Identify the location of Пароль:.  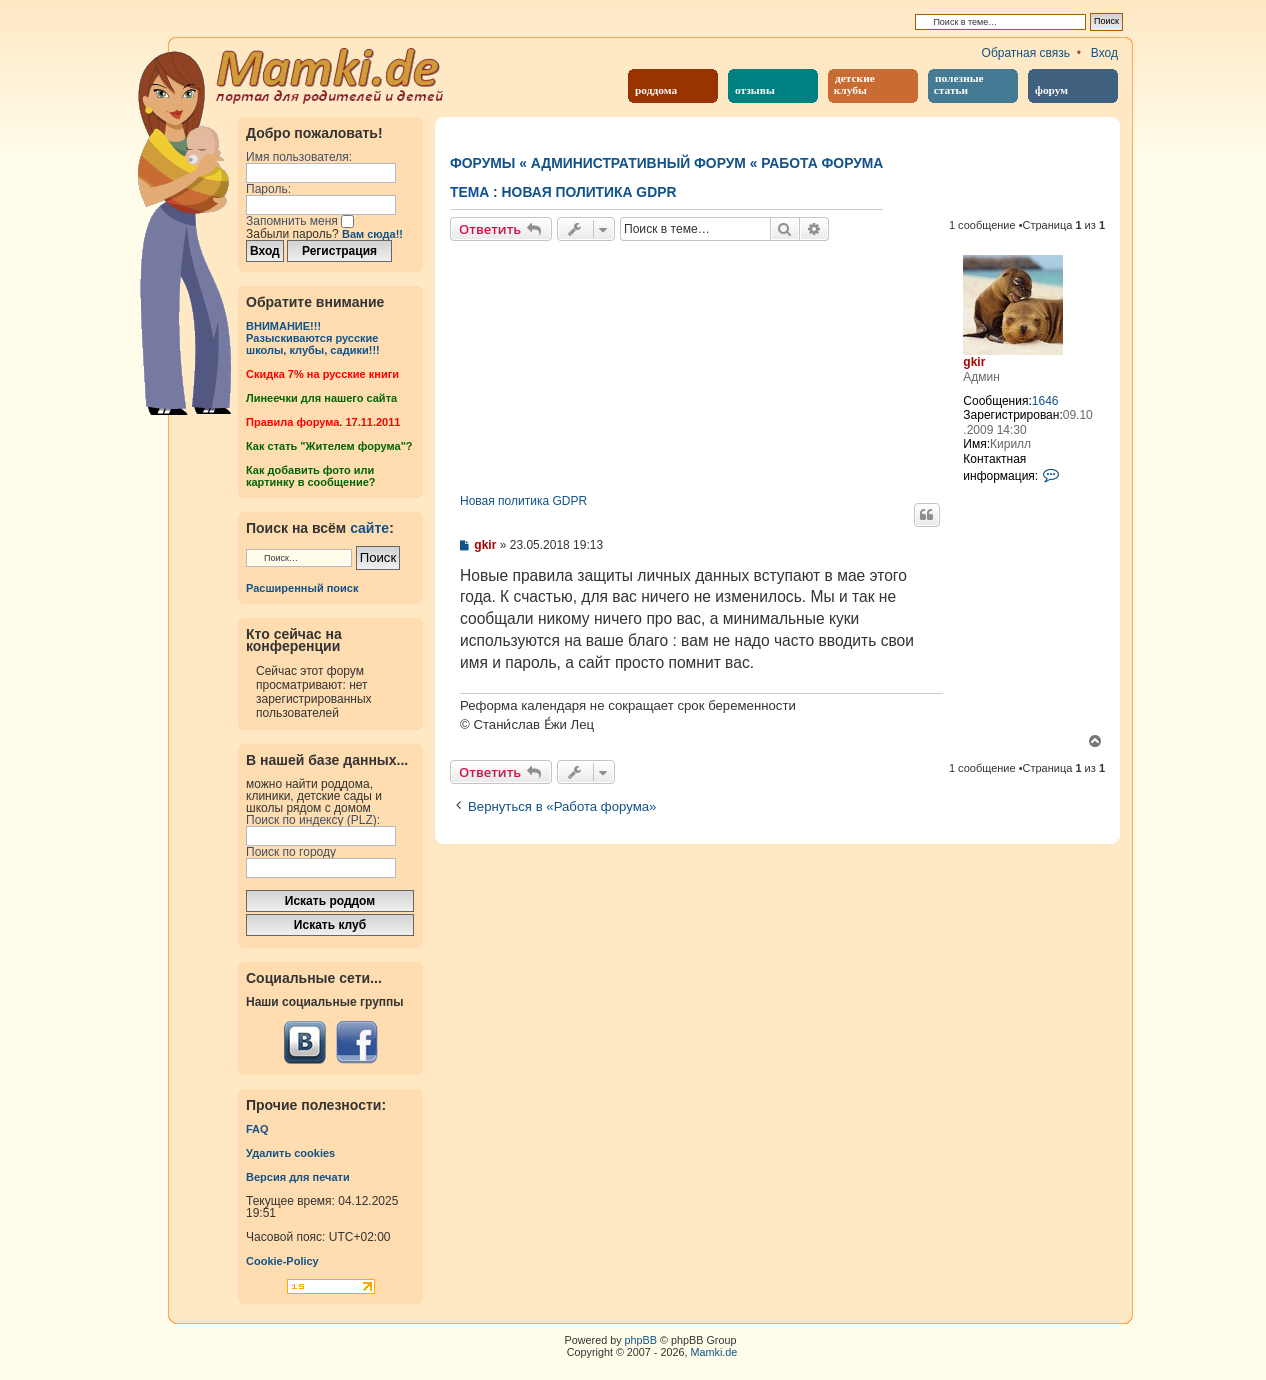
(268, 189).